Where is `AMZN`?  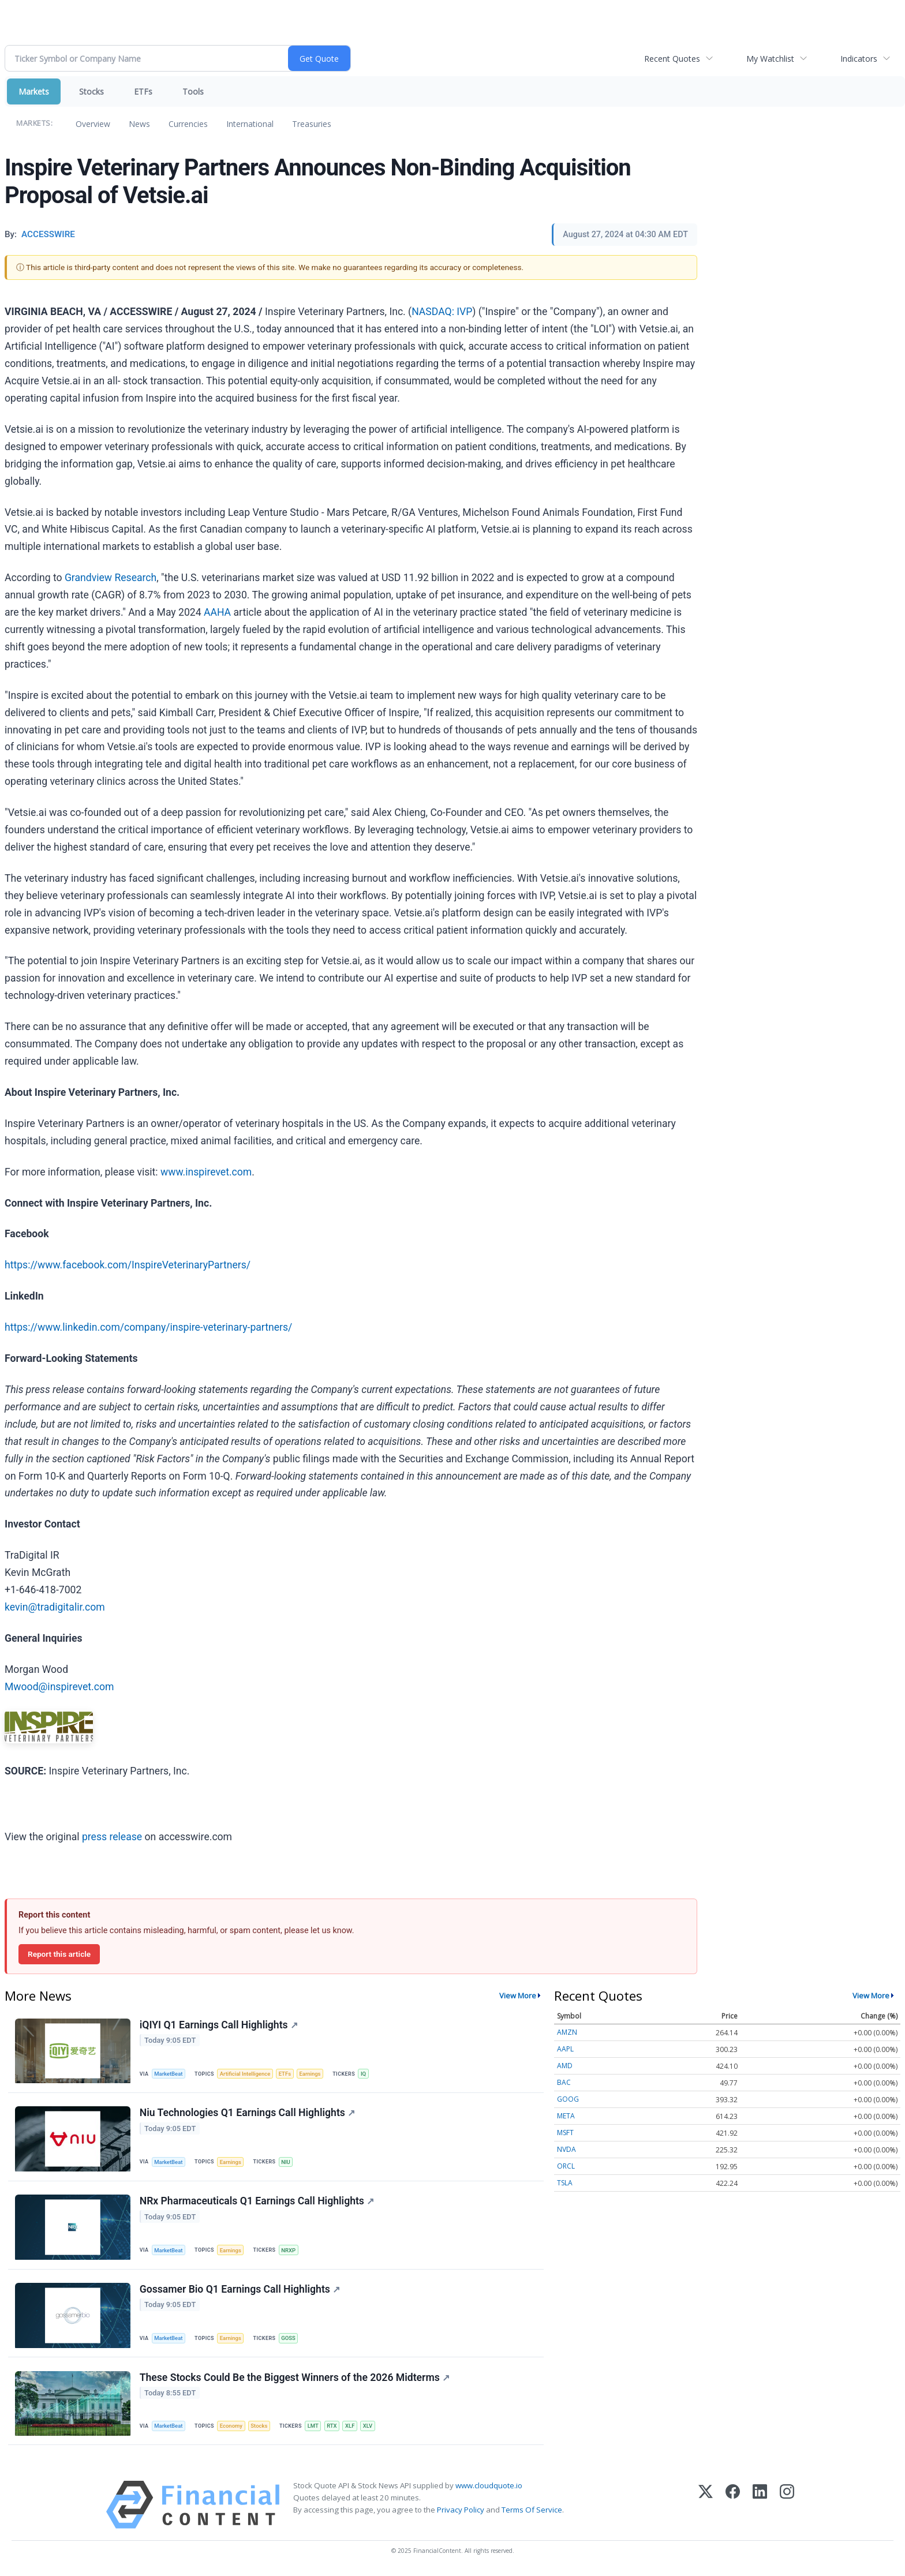 AMZN is located at coordinates (567, 2032).